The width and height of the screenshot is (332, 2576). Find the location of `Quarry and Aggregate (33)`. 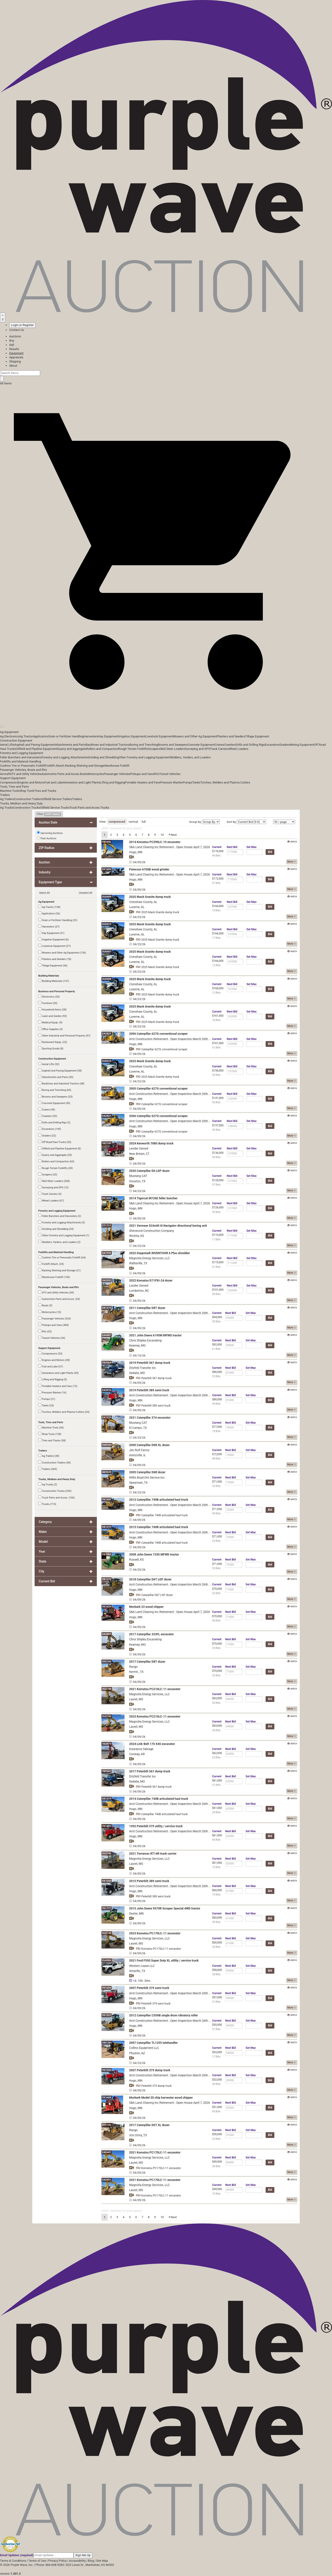

Quarry and Aggregate (33) is located at coordinates (55, 1155).